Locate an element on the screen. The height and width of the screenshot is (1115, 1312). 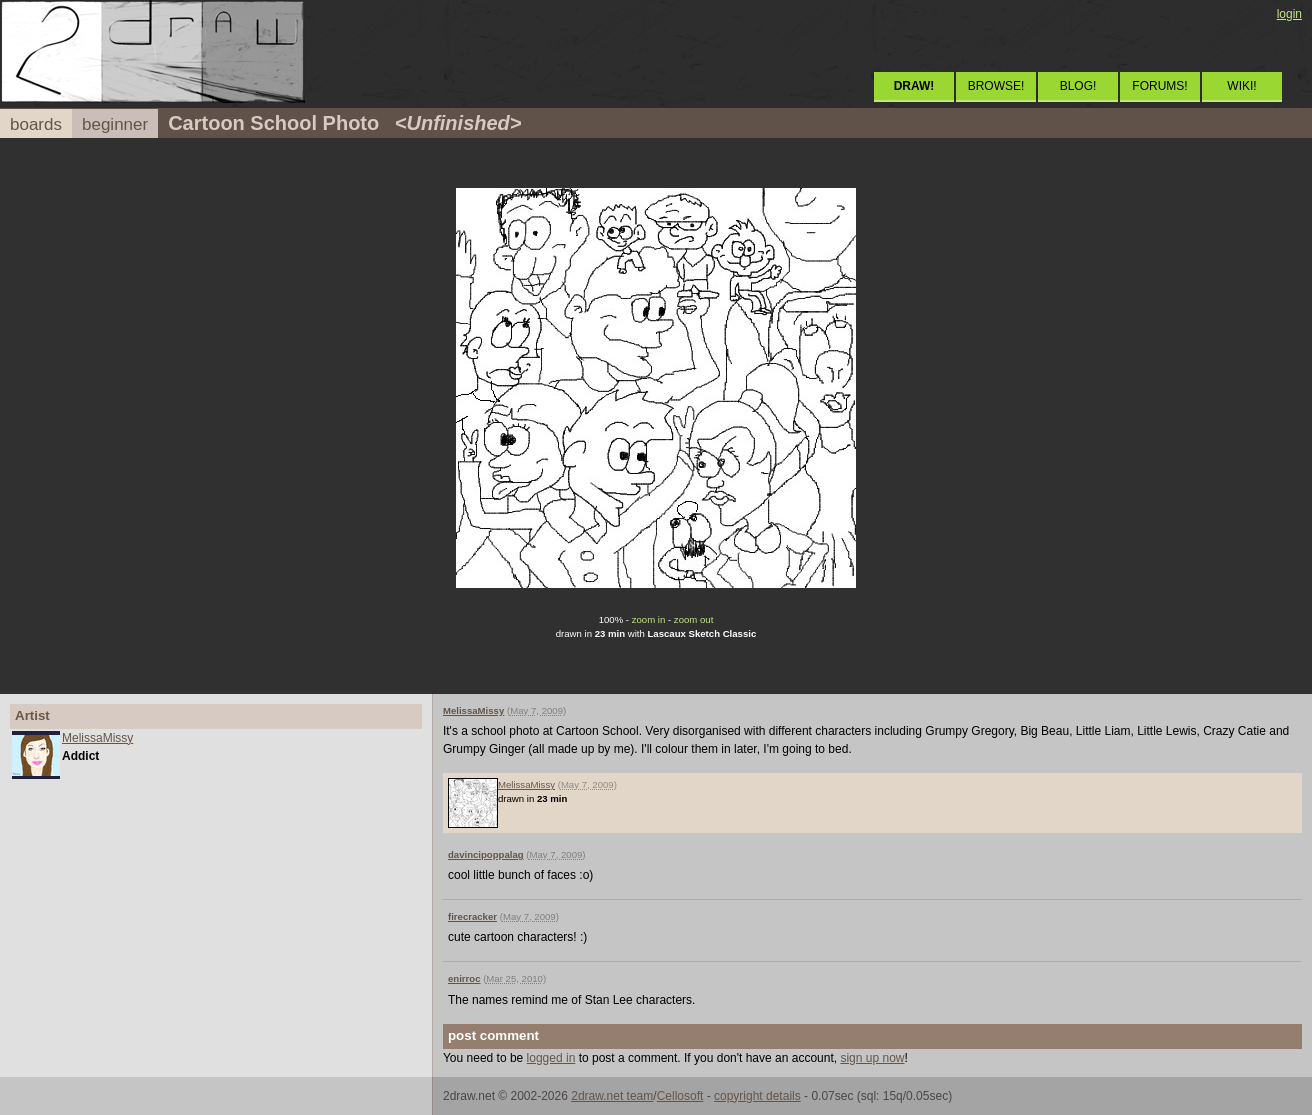
FORUMS! is located at coordinates (1159, 86).